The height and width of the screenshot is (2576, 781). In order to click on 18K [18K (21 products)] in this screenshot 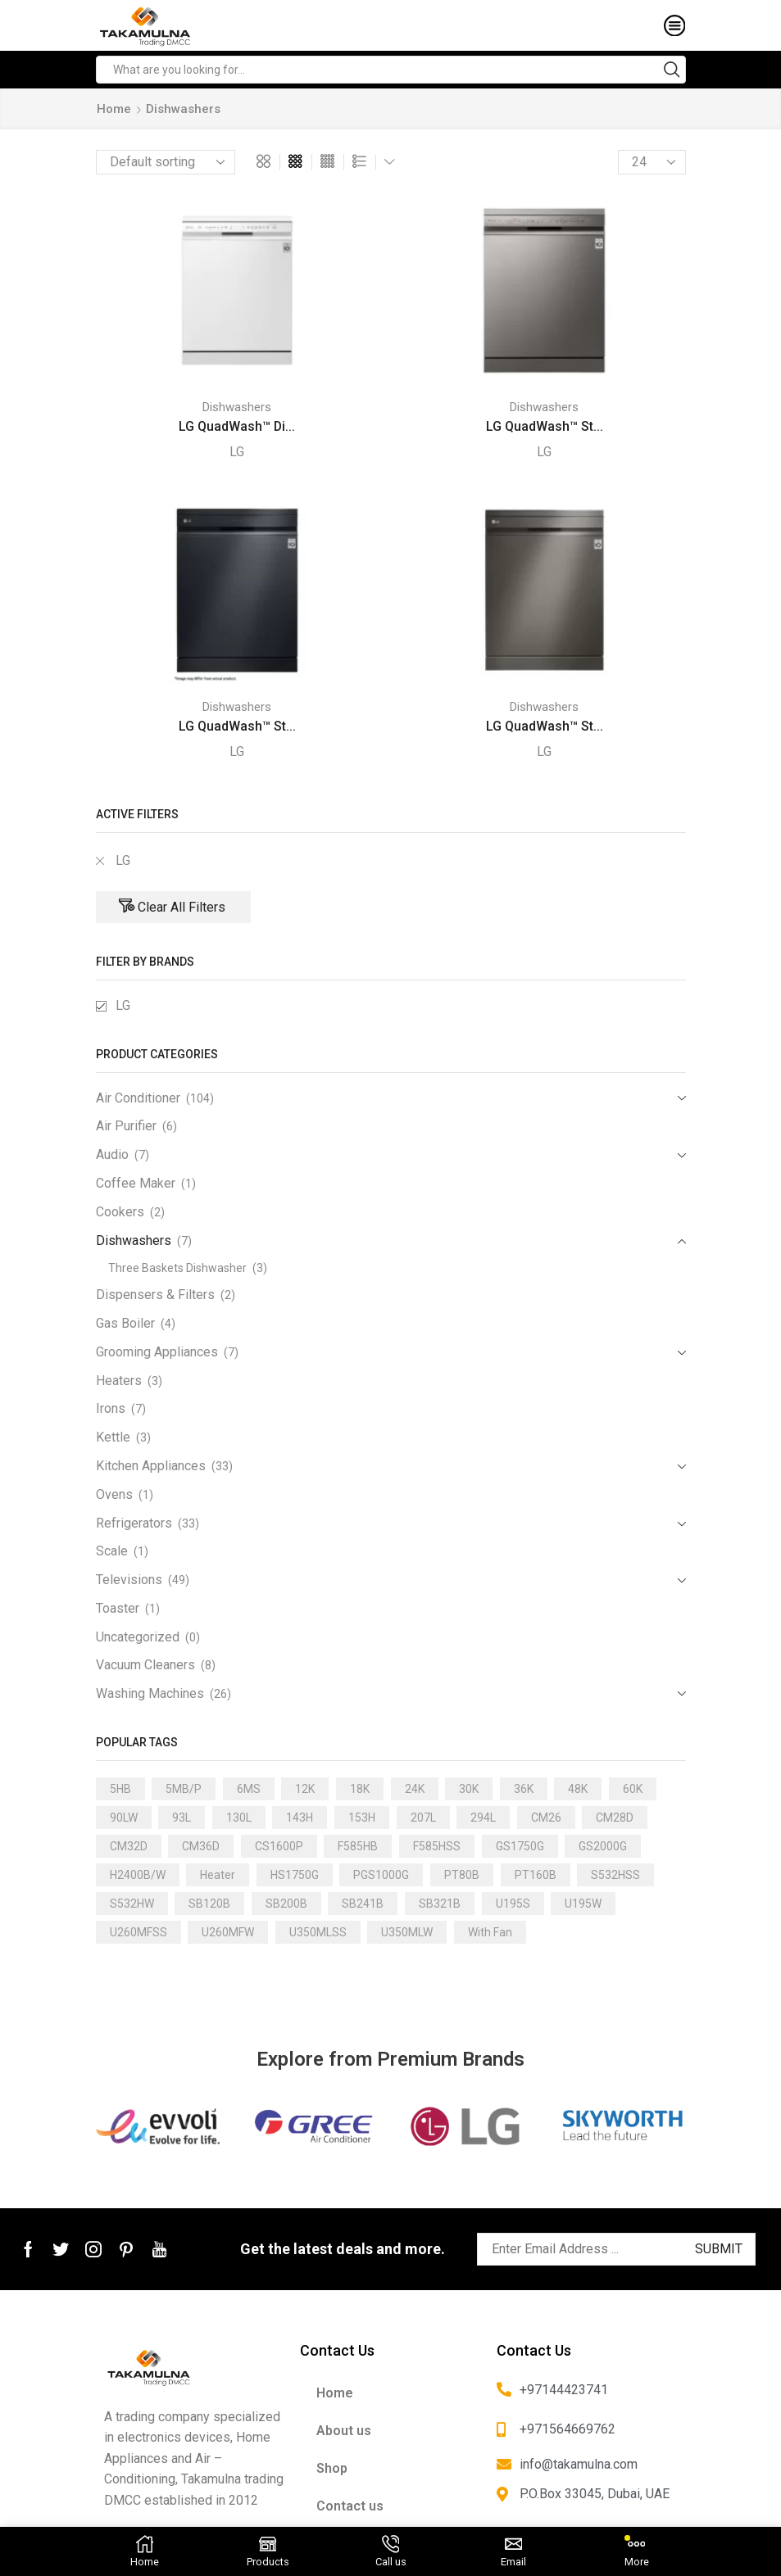, I will do `click(360, 1788)`.